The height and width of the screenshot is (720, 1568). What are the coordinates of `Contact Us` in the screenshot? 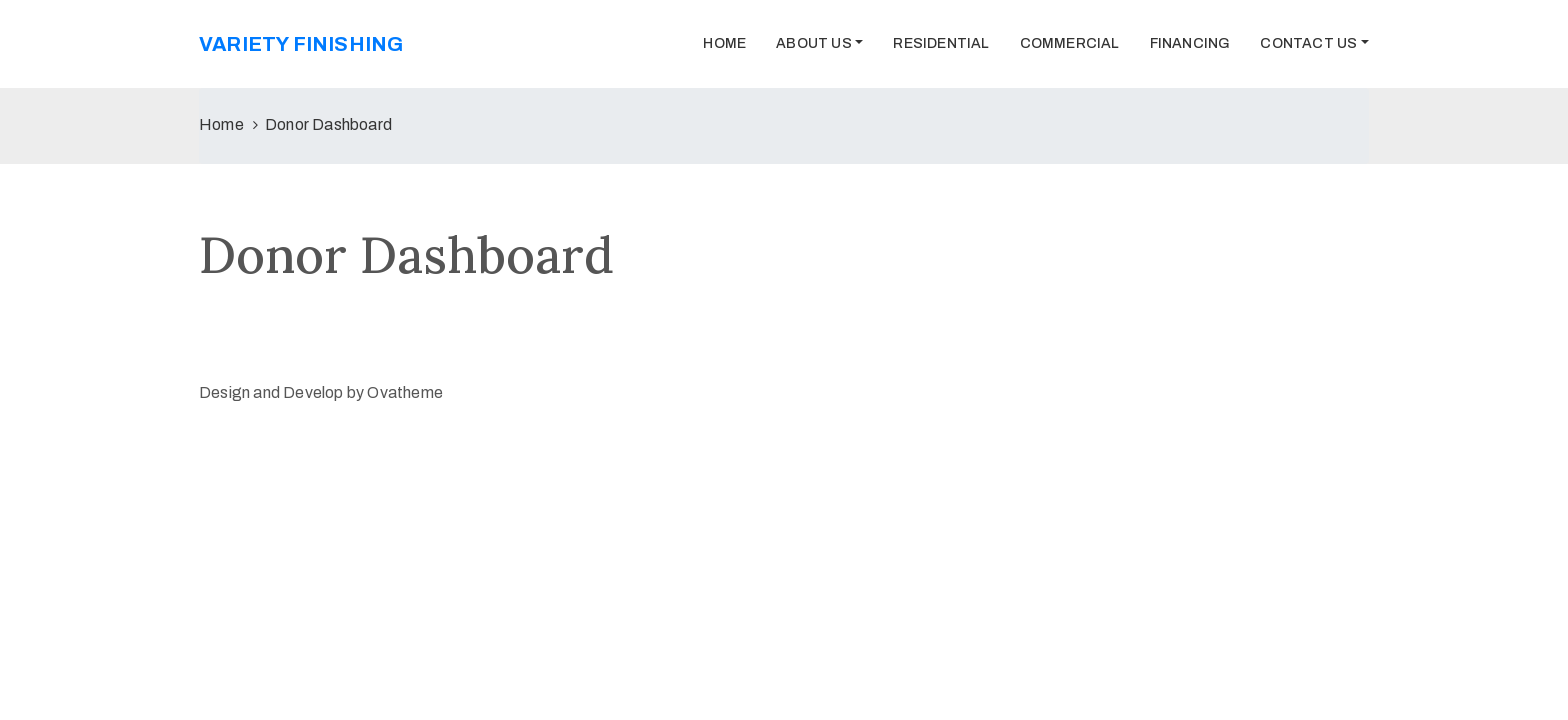 It's located at (1308, 43).